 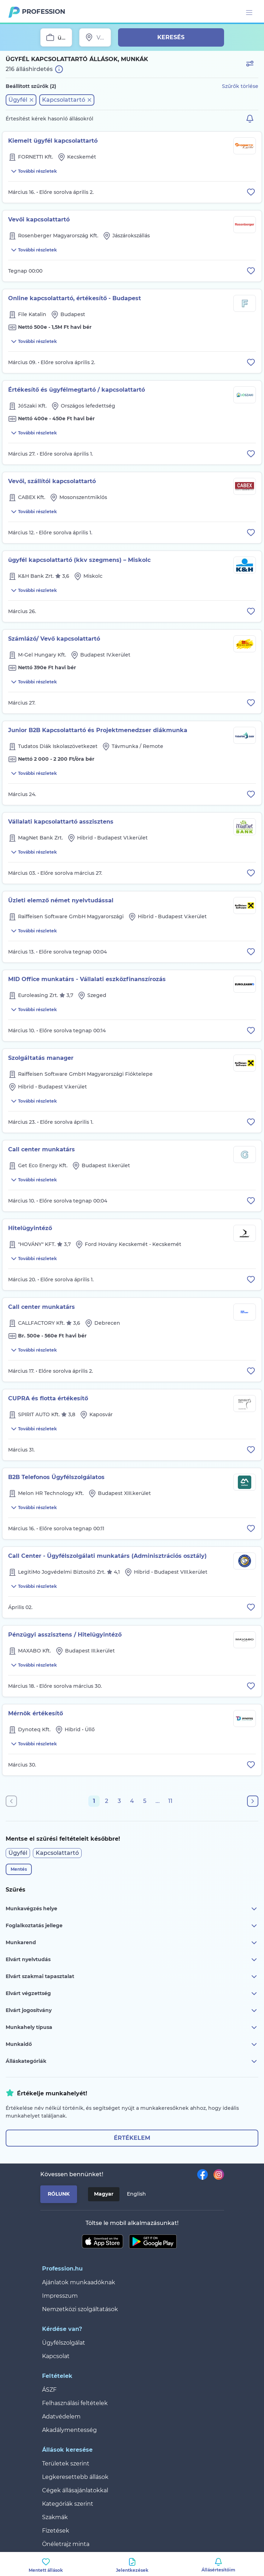 I want to click on Üzleti elemző német nyelvtudással, so click(x=60, y=900).